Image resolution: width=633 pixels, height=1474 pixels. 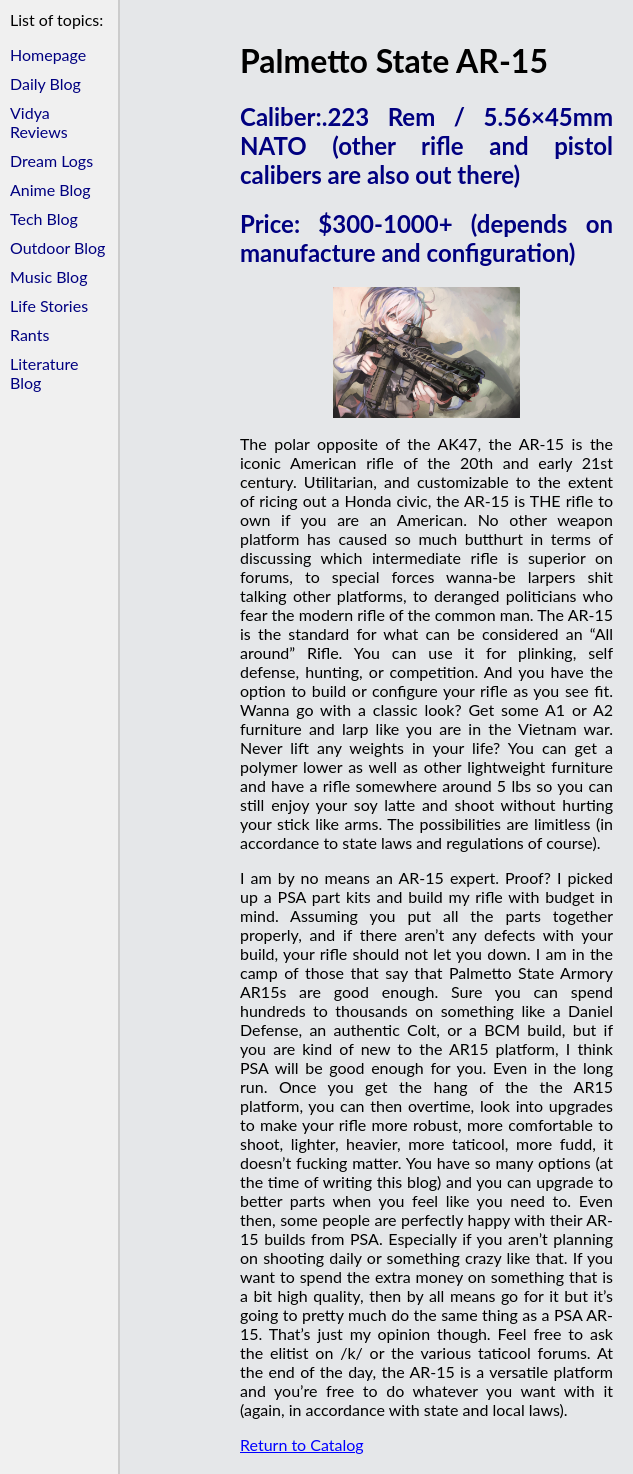 I want to click on Vidya Reviews, so click(x=39, y=122).